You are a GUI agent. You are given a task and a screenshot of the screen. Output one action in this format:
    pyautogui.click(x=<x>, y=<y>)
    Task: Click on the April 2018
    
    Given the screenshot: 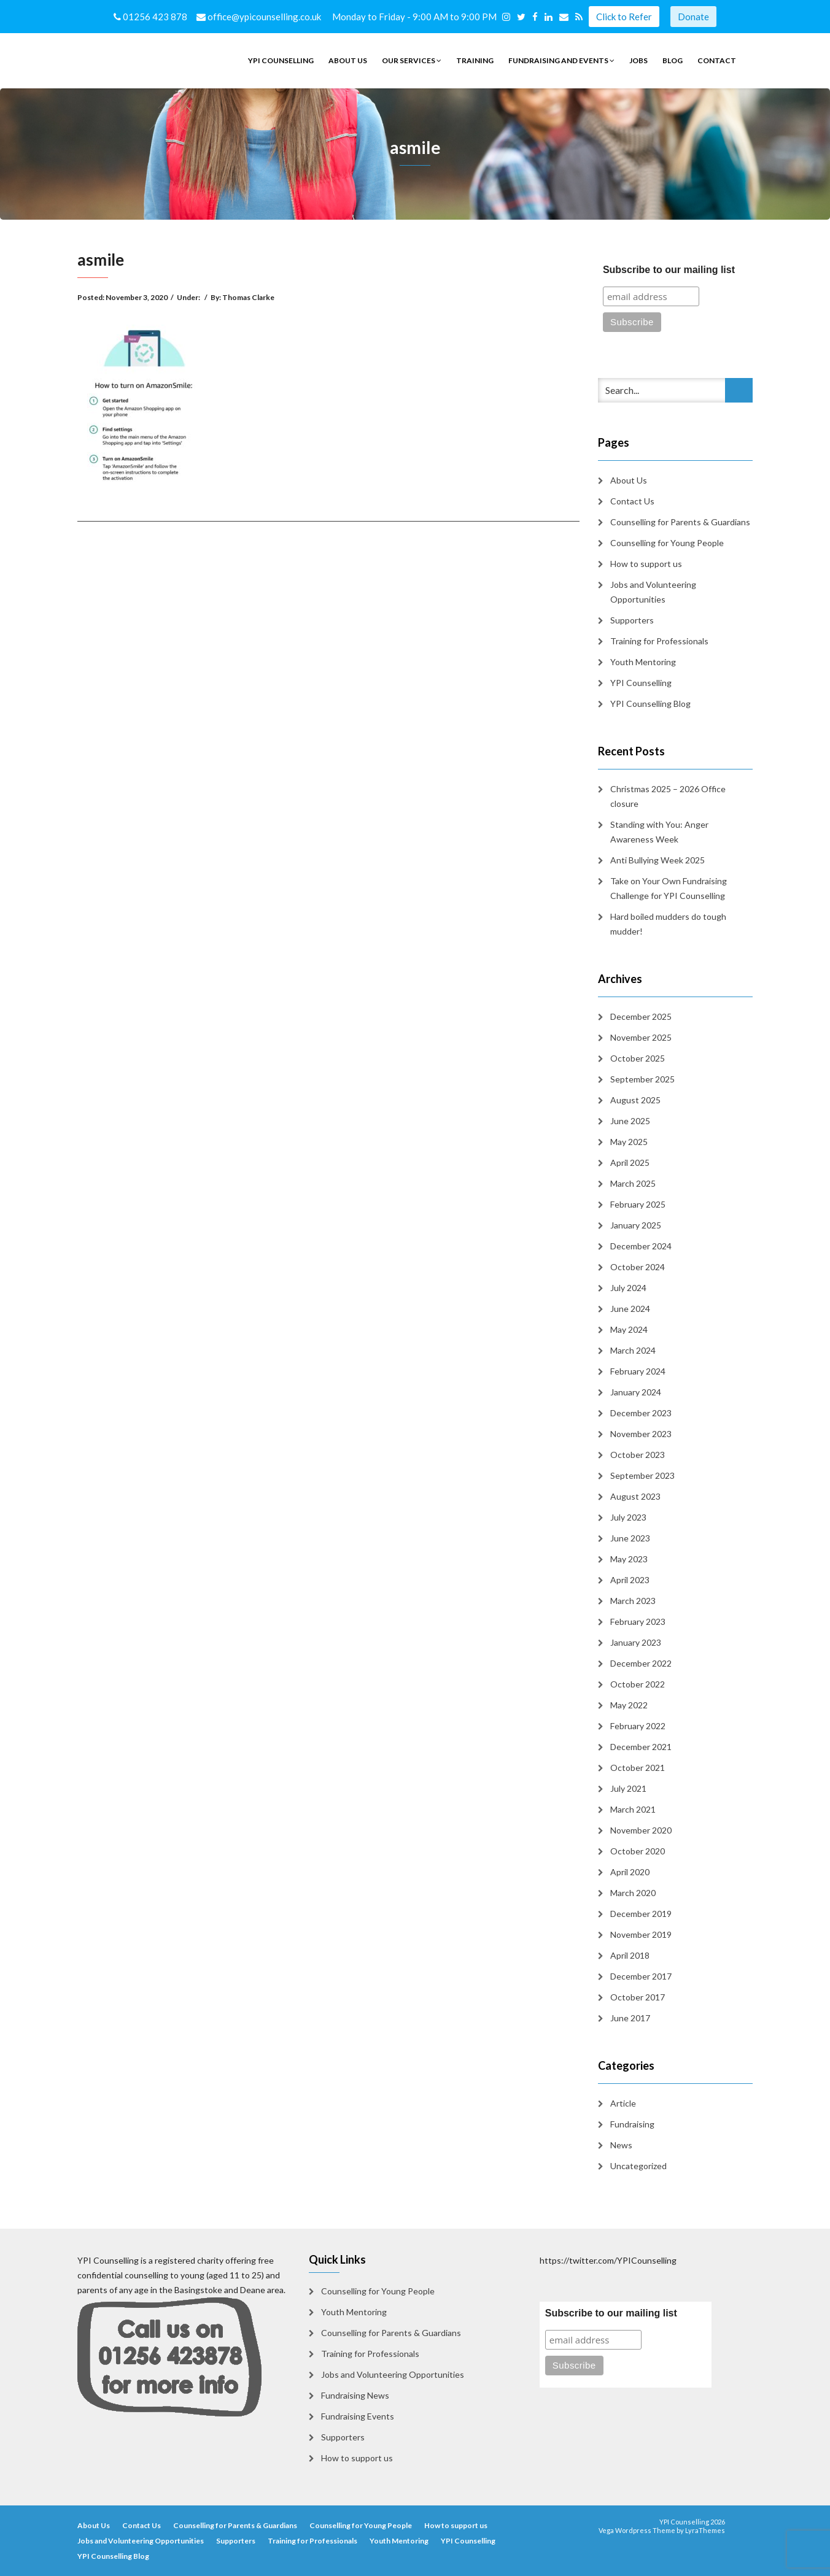 What is the action you would take?
    pyautogui.click(x=630, y=1955)
    